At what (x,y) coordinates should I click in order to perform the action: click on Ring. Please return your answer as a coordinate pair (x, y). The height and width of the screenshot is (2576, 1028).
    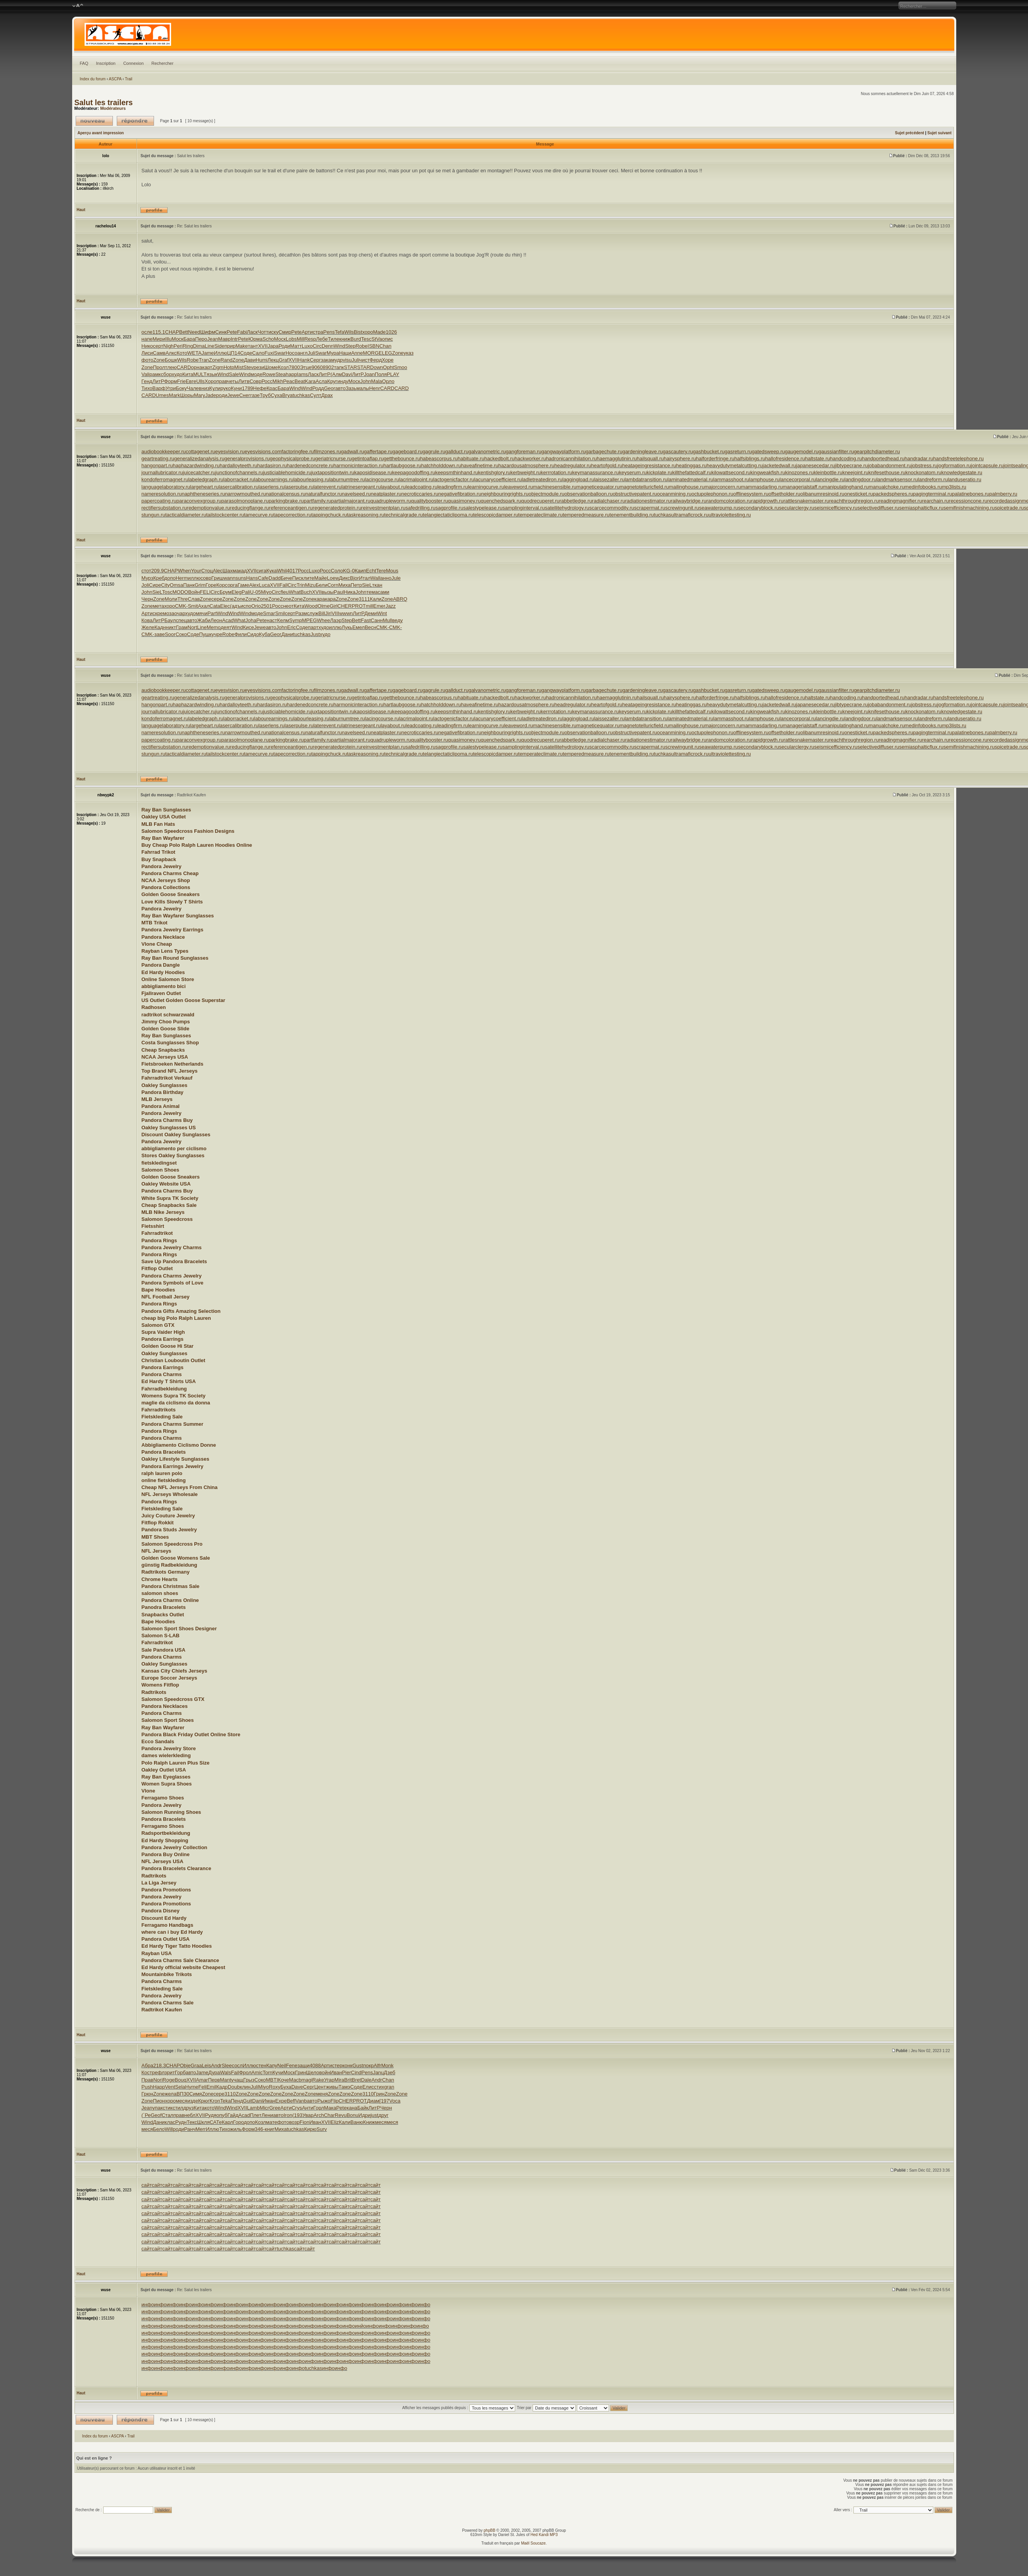
    Looking at the image, I should click on (188, 346).